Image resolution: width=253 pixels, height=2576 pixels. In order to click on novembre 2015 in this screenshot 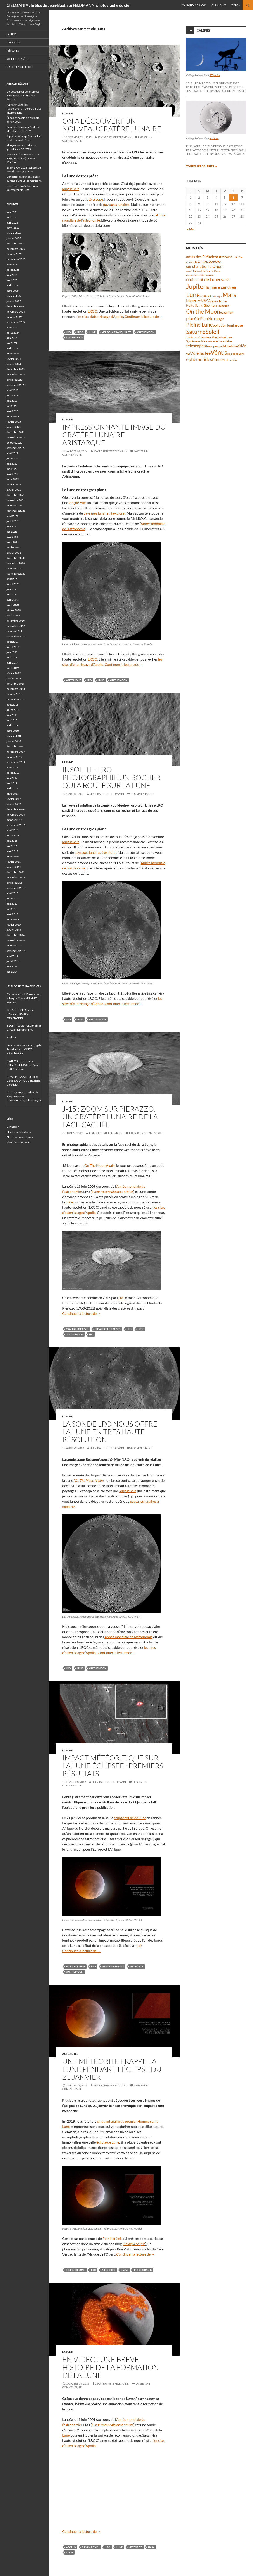, I will do `click(16, 877)`.